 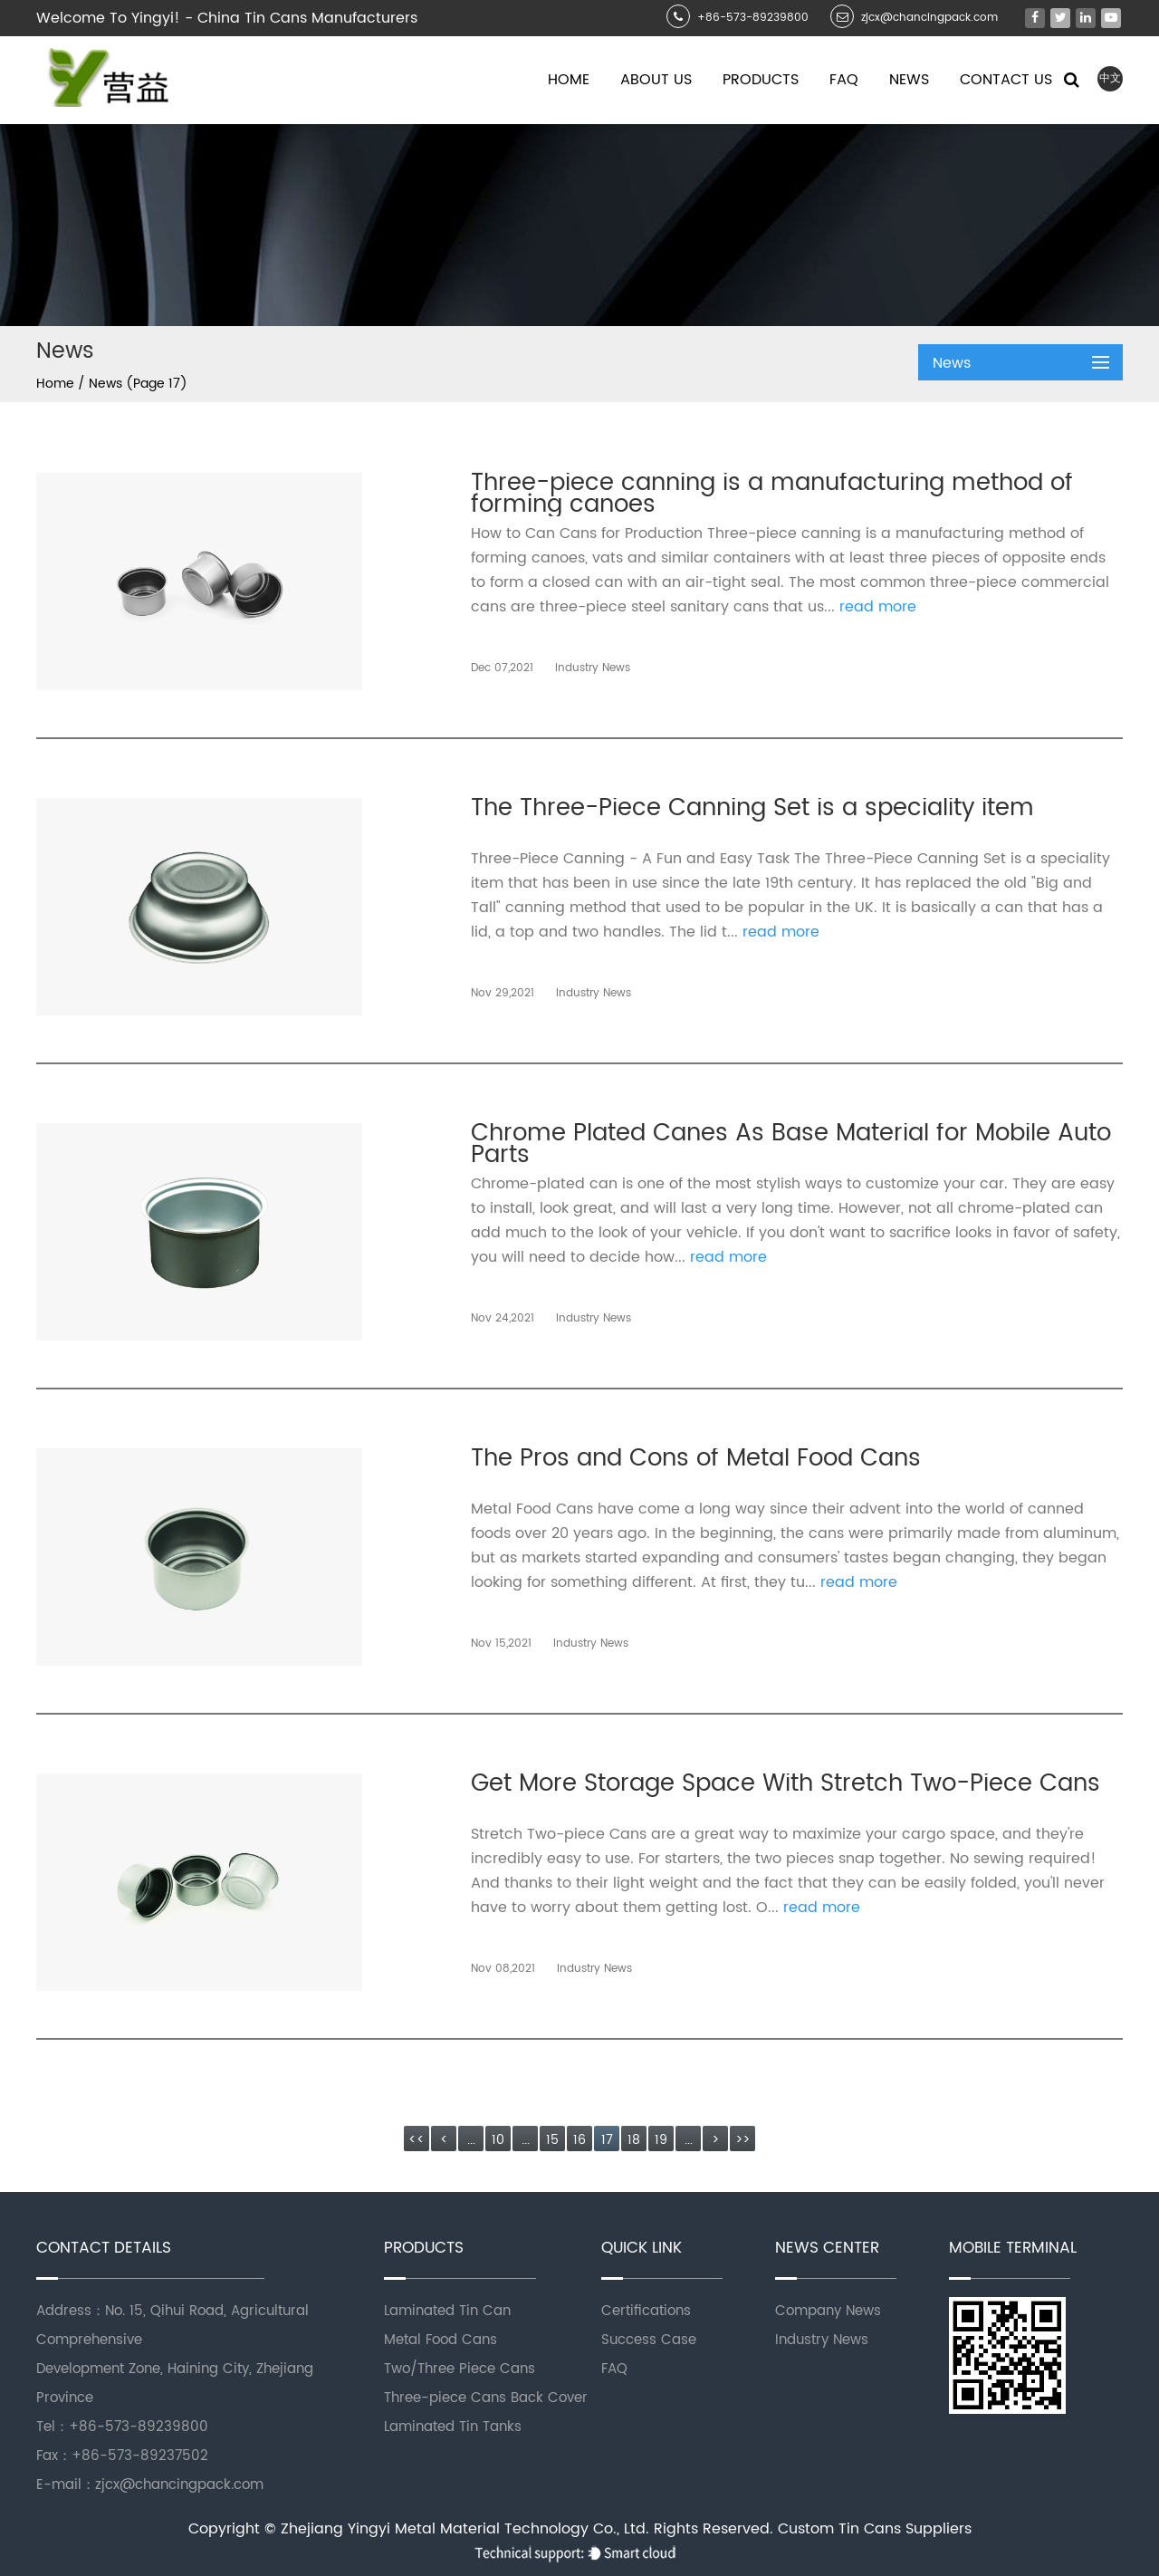 What do you see at coordinates (875, 2529) in the screenshot?
I see `Custom Tin Cans Suppliers` at bounding box center [875, 2529].